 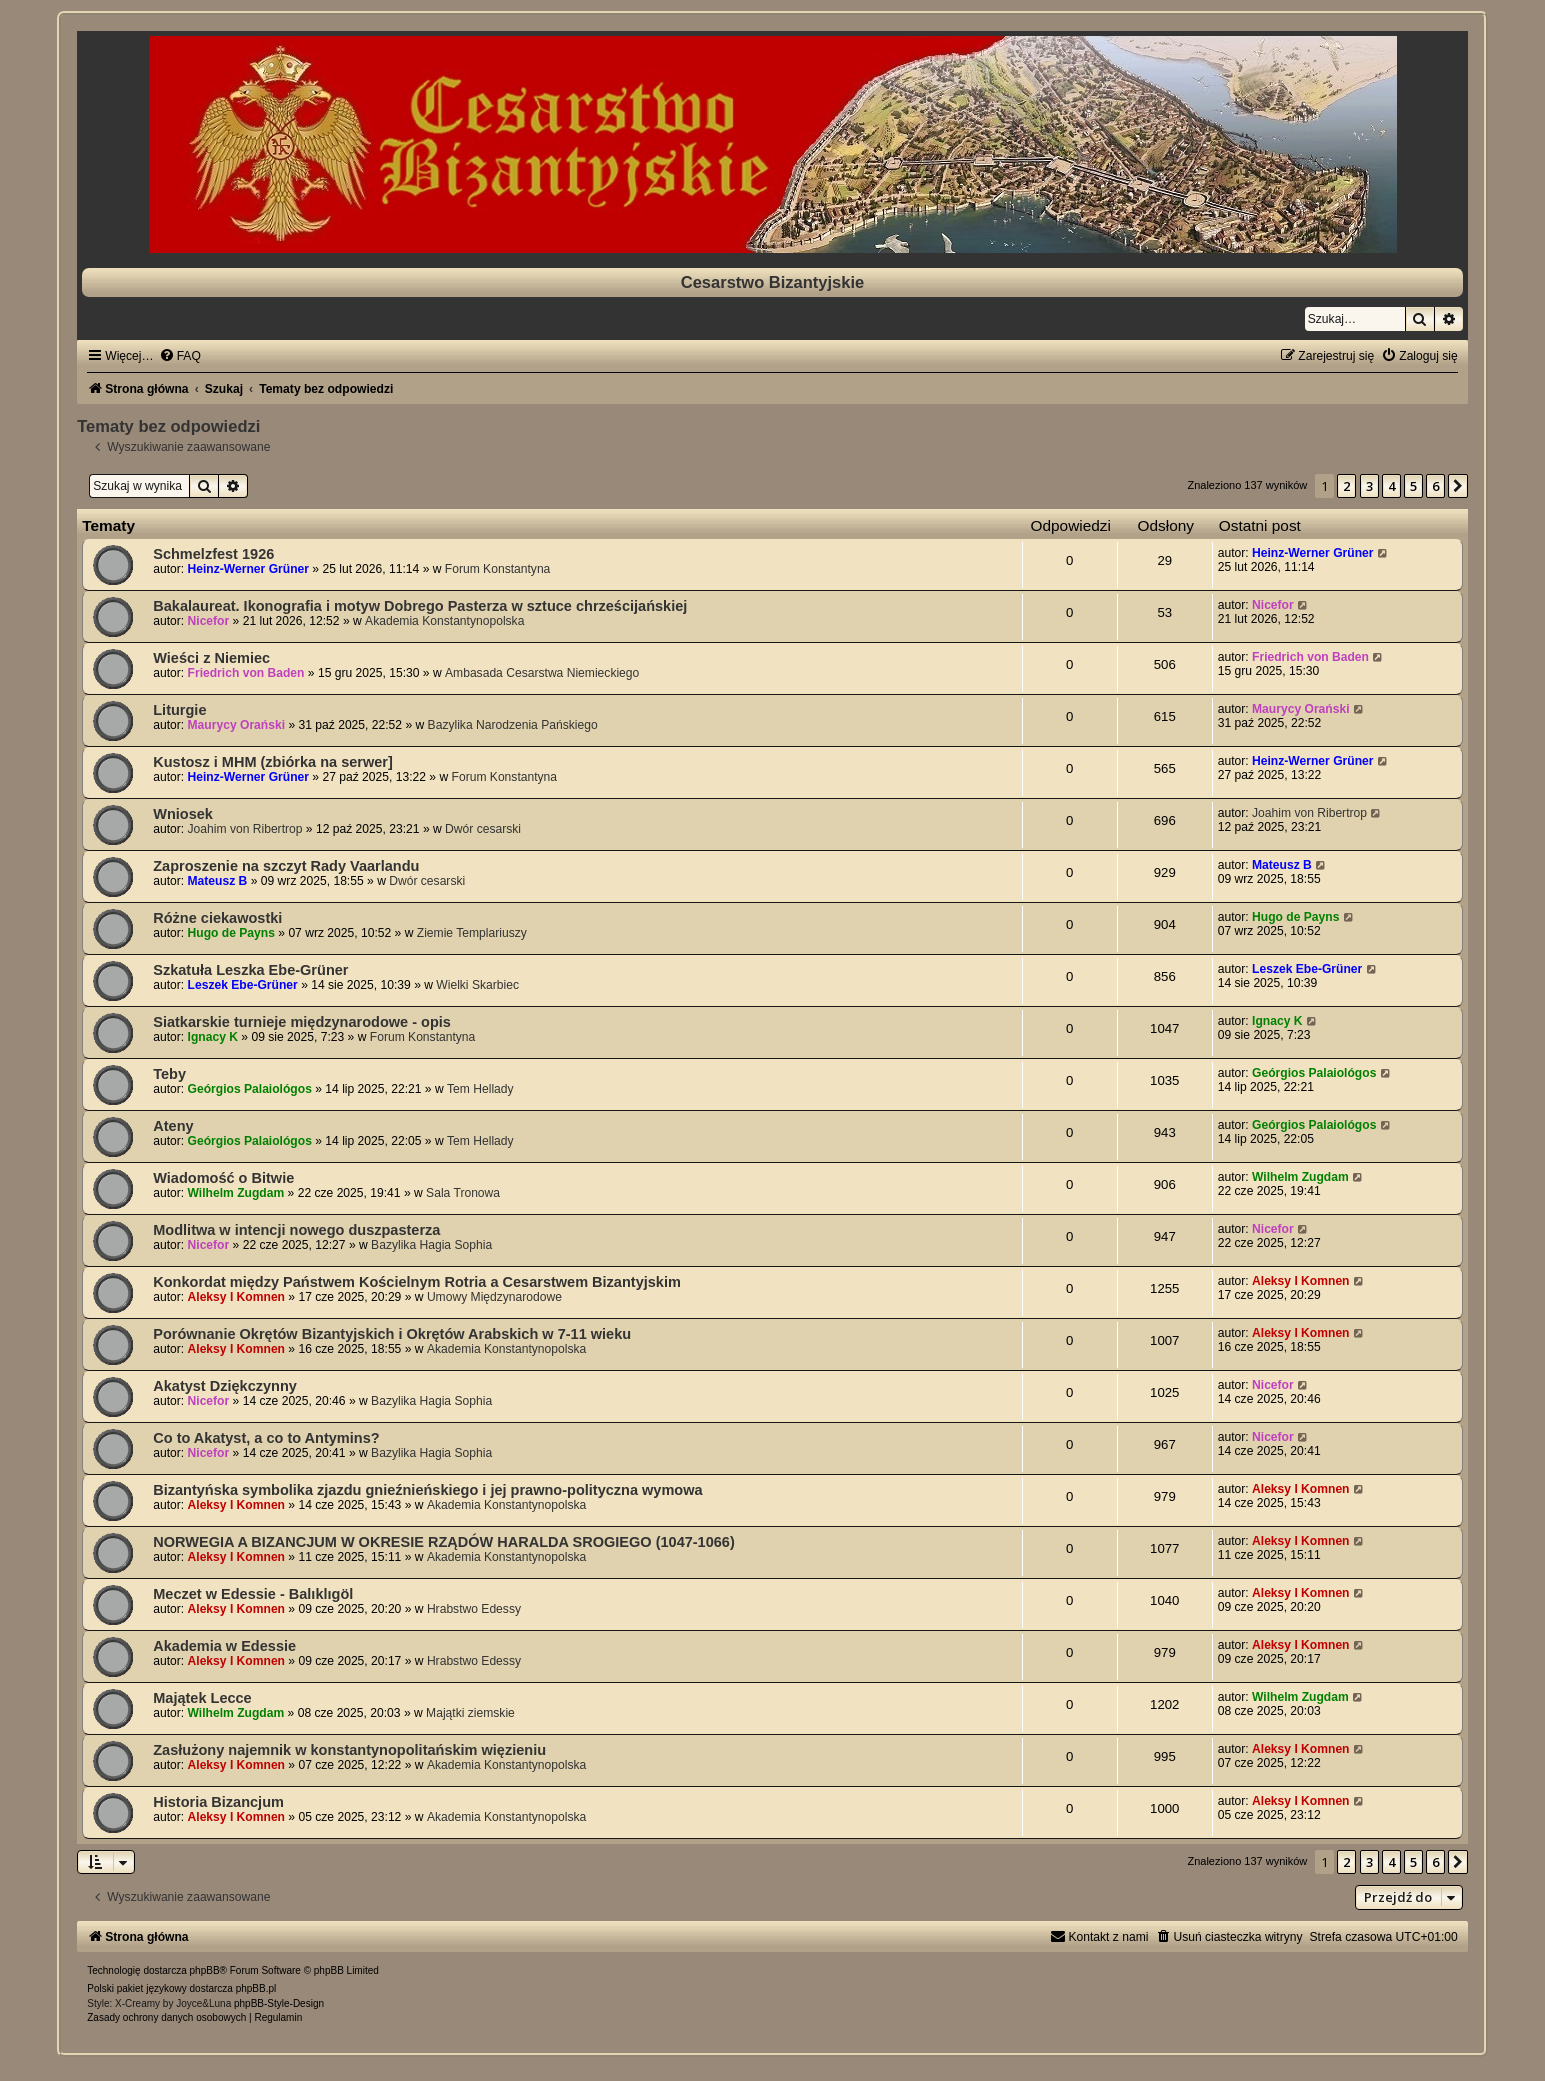 I want to click on Schmelzfest 1926, so click(x=213, y=554).